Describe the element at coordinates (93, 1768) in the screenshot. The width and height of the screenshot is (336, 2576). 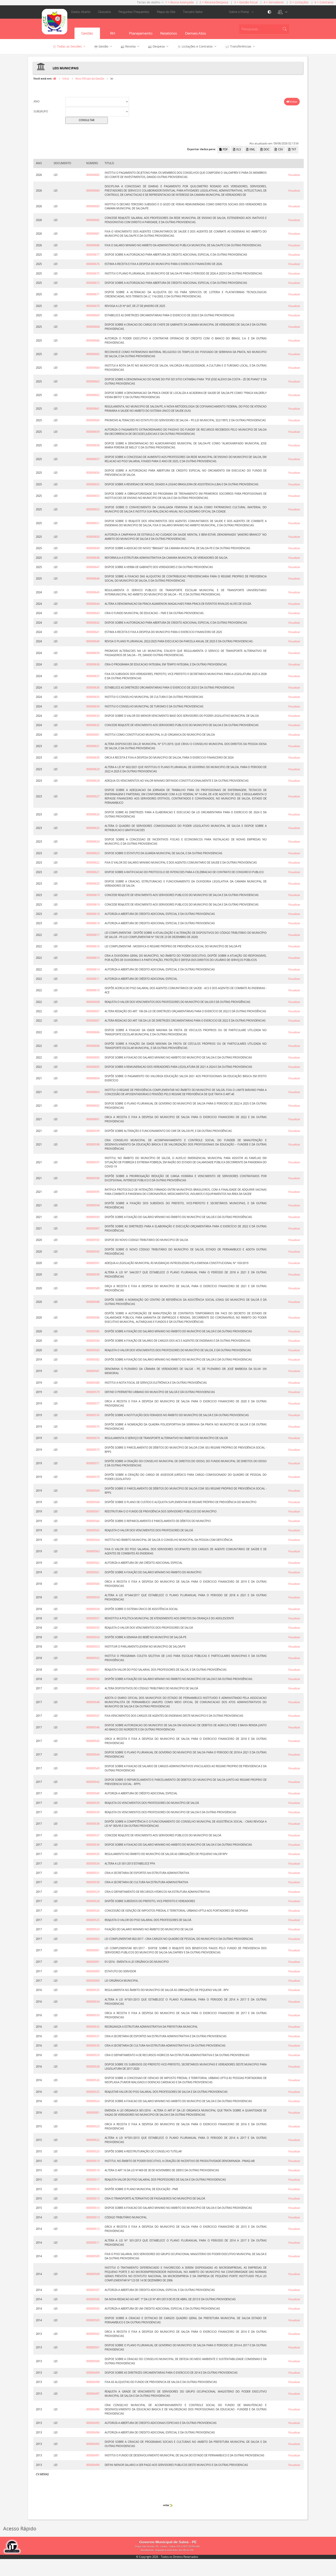
I see `000000543` at that location.